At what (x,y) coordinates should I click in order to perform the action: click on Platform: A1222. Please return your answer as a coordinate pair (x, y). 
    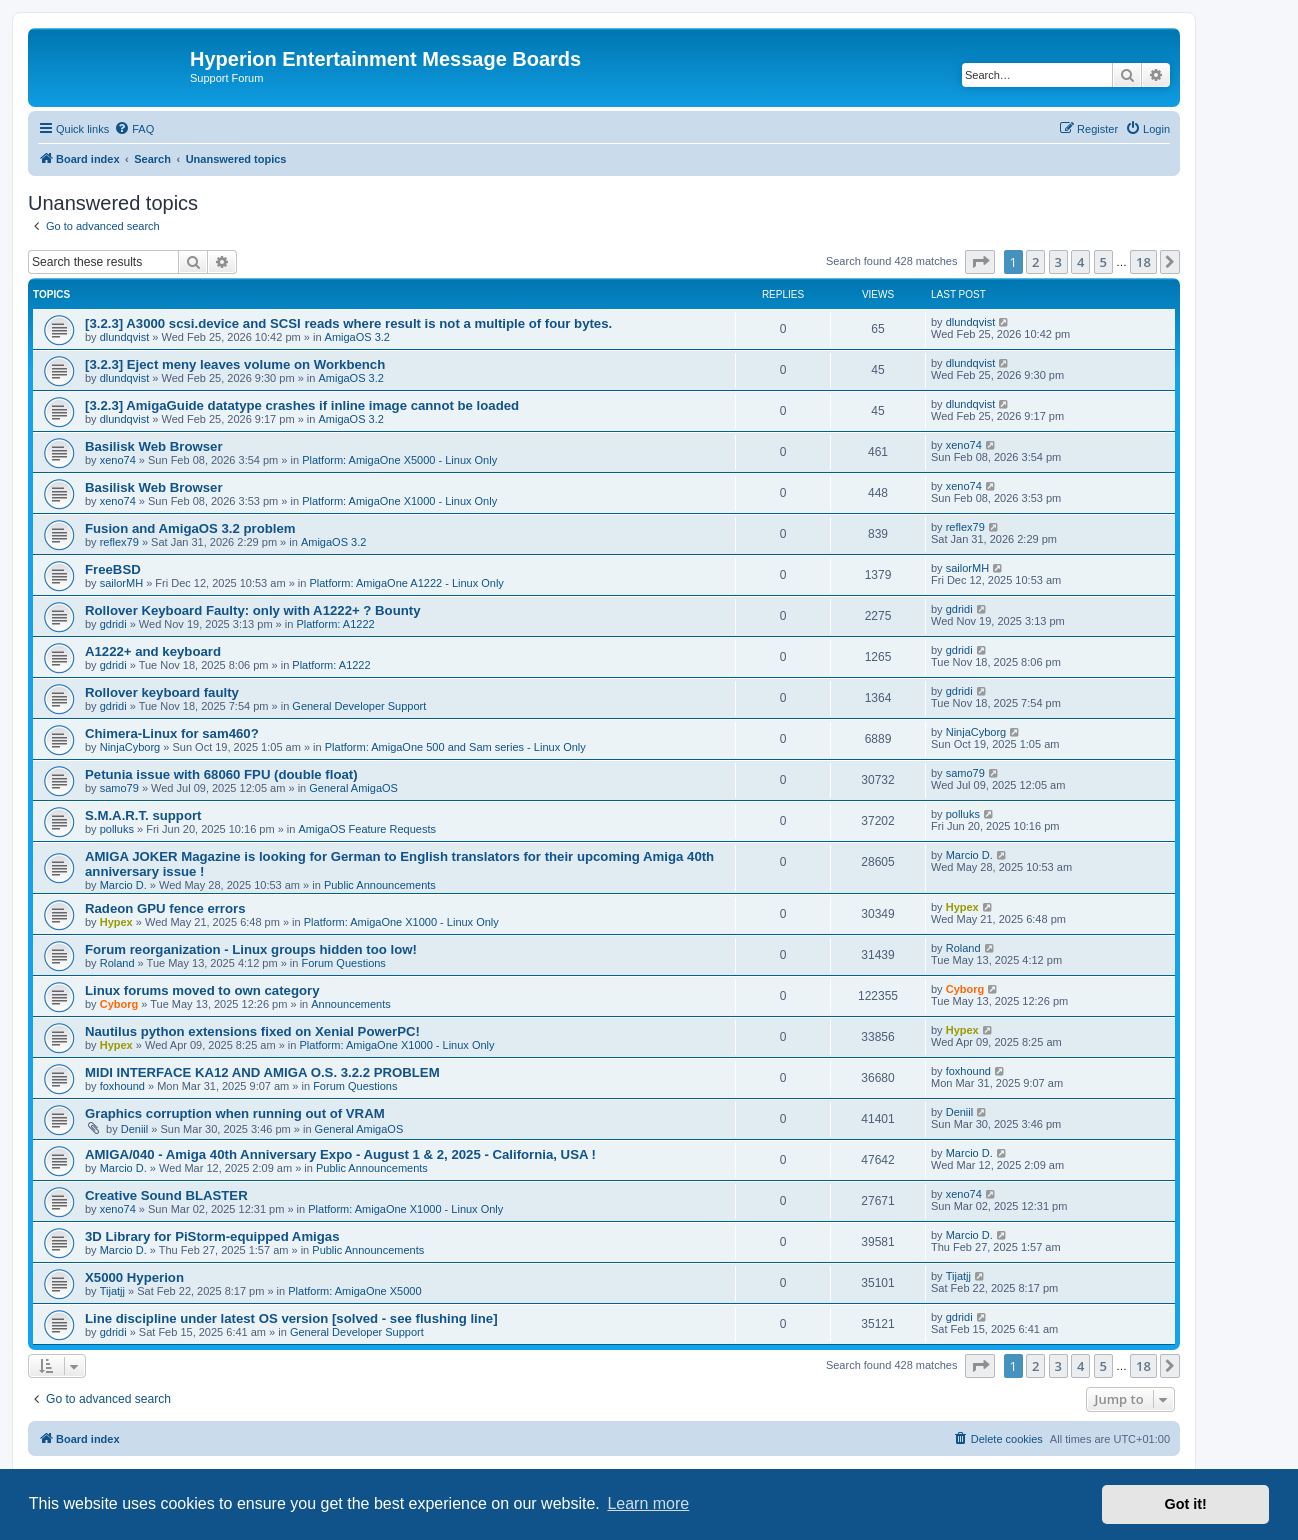
    Looking at the image, I should click on (335, 624).